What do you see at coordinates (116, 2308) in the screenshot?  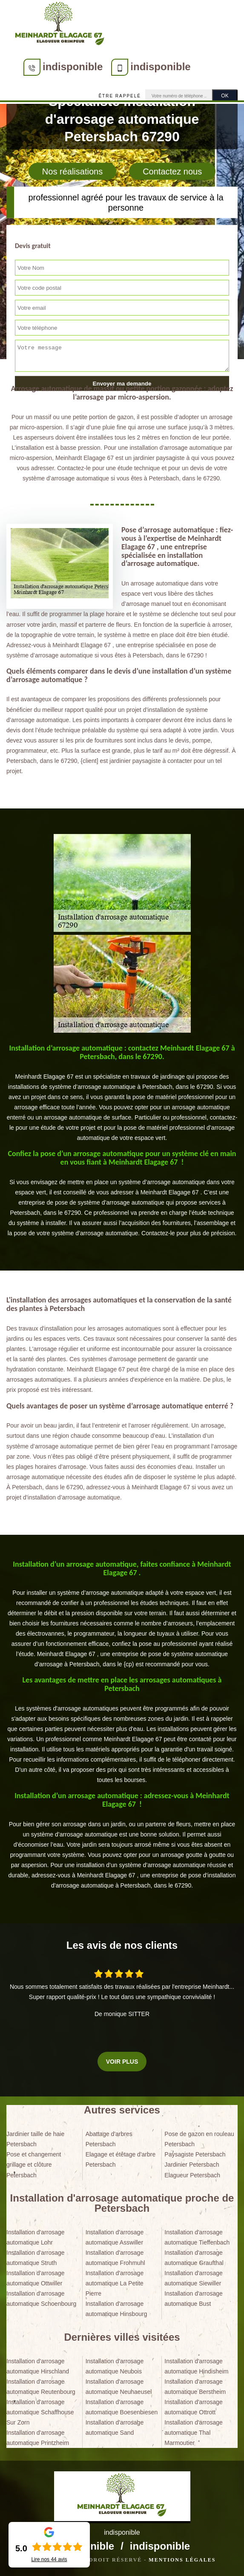 I see `Installation d'arrosage automatique Hinsbourg` at bounding box center [116, 2308].